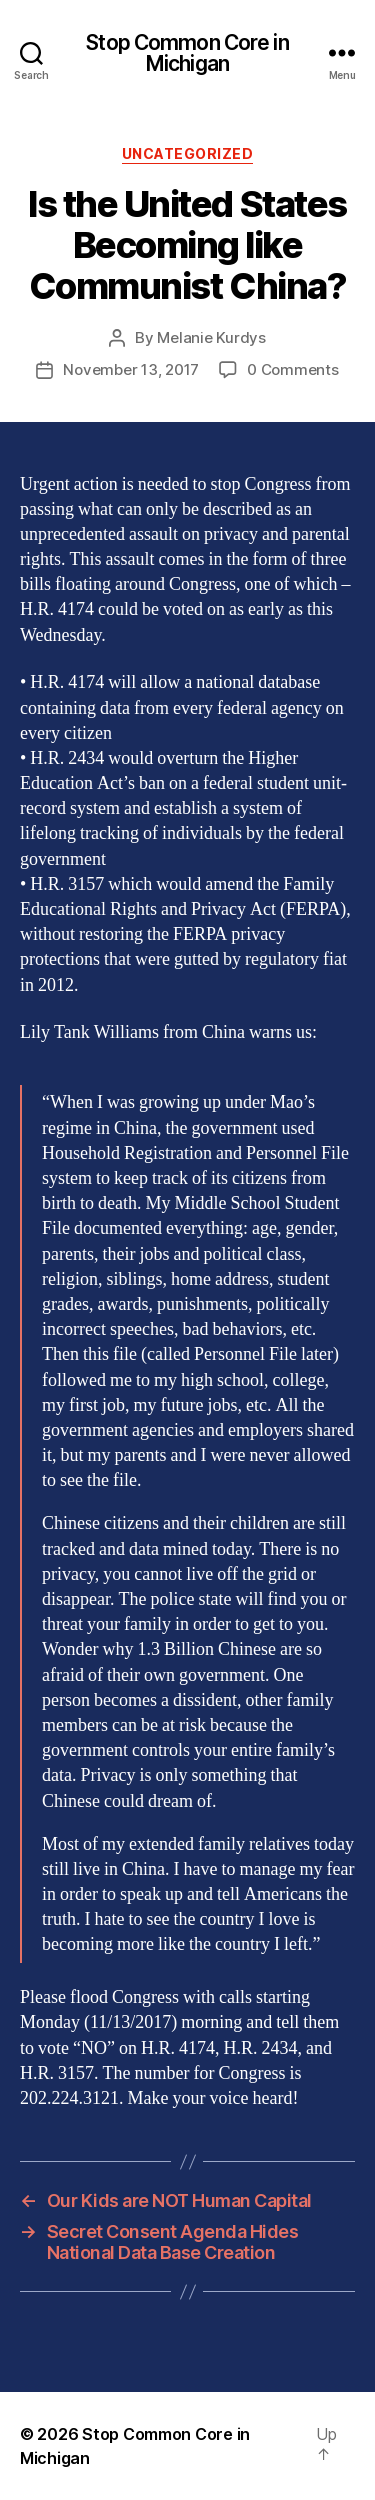 This screenshot has height=2500, width=375. What do you see at coordinates (188, 153) in the screenshot?
I see `Uncategorized` at bounding box center [188, 153].